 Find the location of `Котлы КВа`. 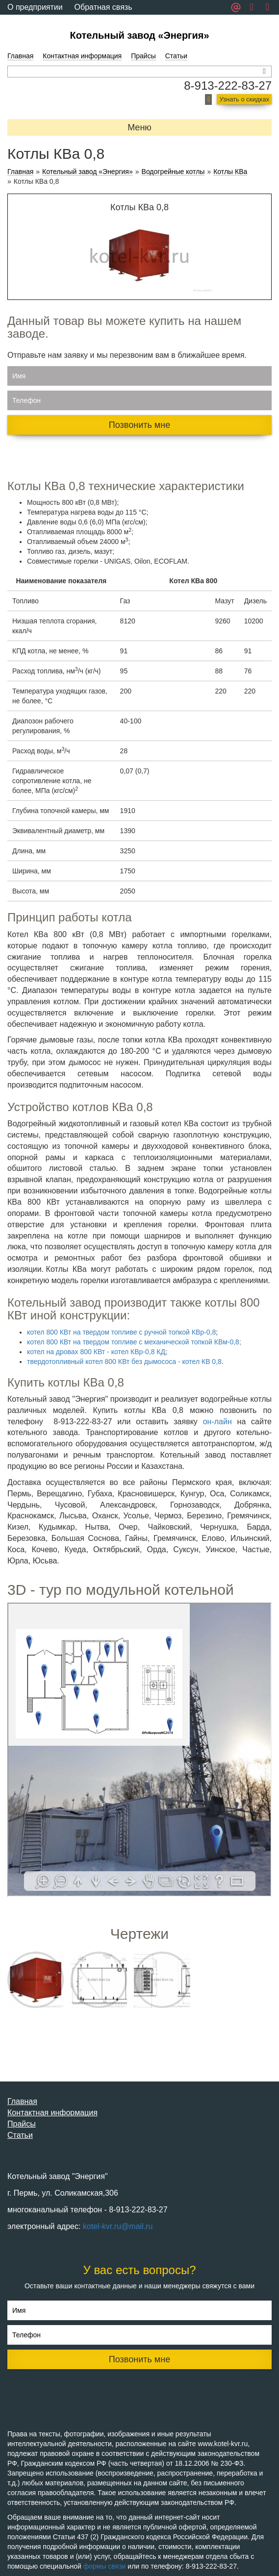

Котлы КВа is located at coordinates (230, 171).